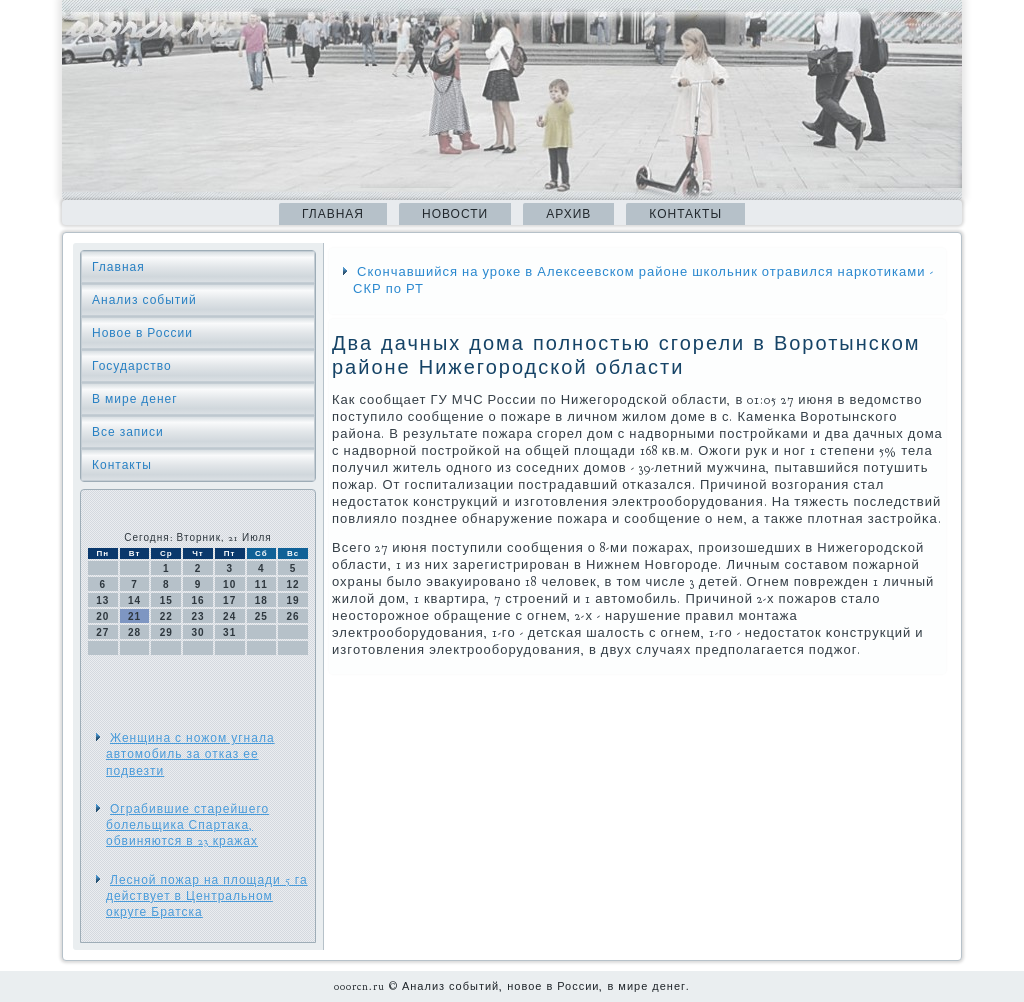 Image resolution: width=1024 pixels, height=1002 pixels. What do you see at coordinates (166, 632) in the screenshot?
I see `29` at bounding box center [166, 632].